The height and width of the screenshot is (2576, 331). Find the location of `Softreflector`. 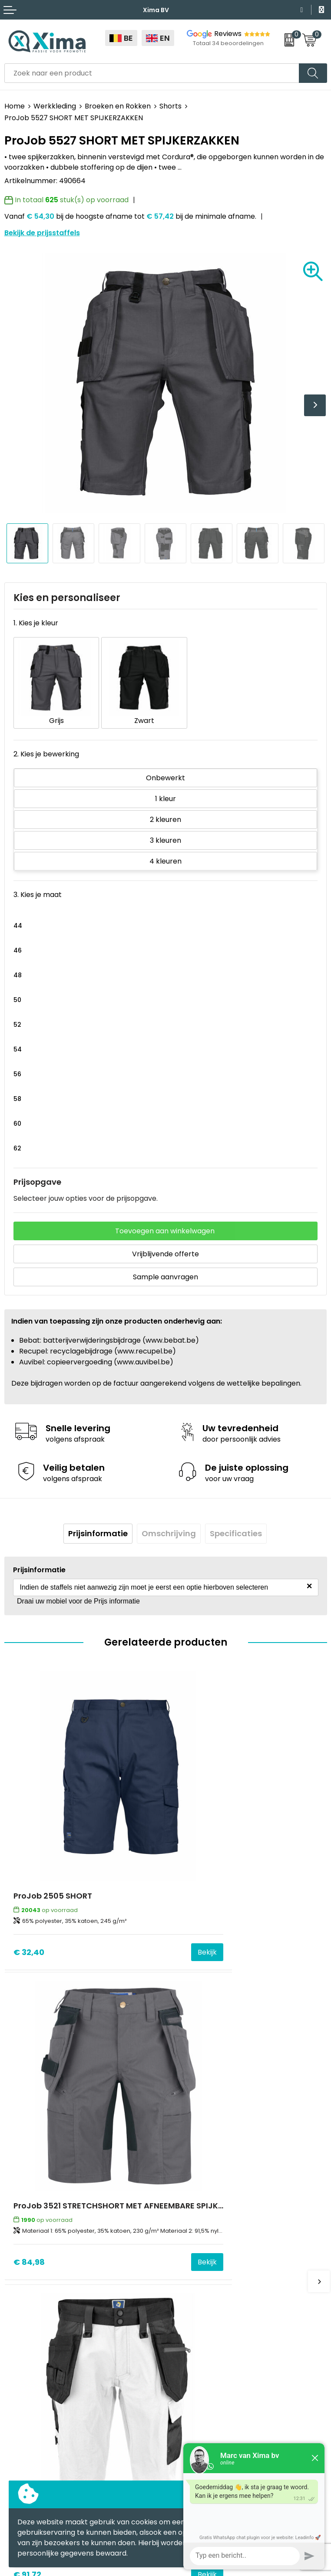

Softreflector is located at coordinates (26, 2384).